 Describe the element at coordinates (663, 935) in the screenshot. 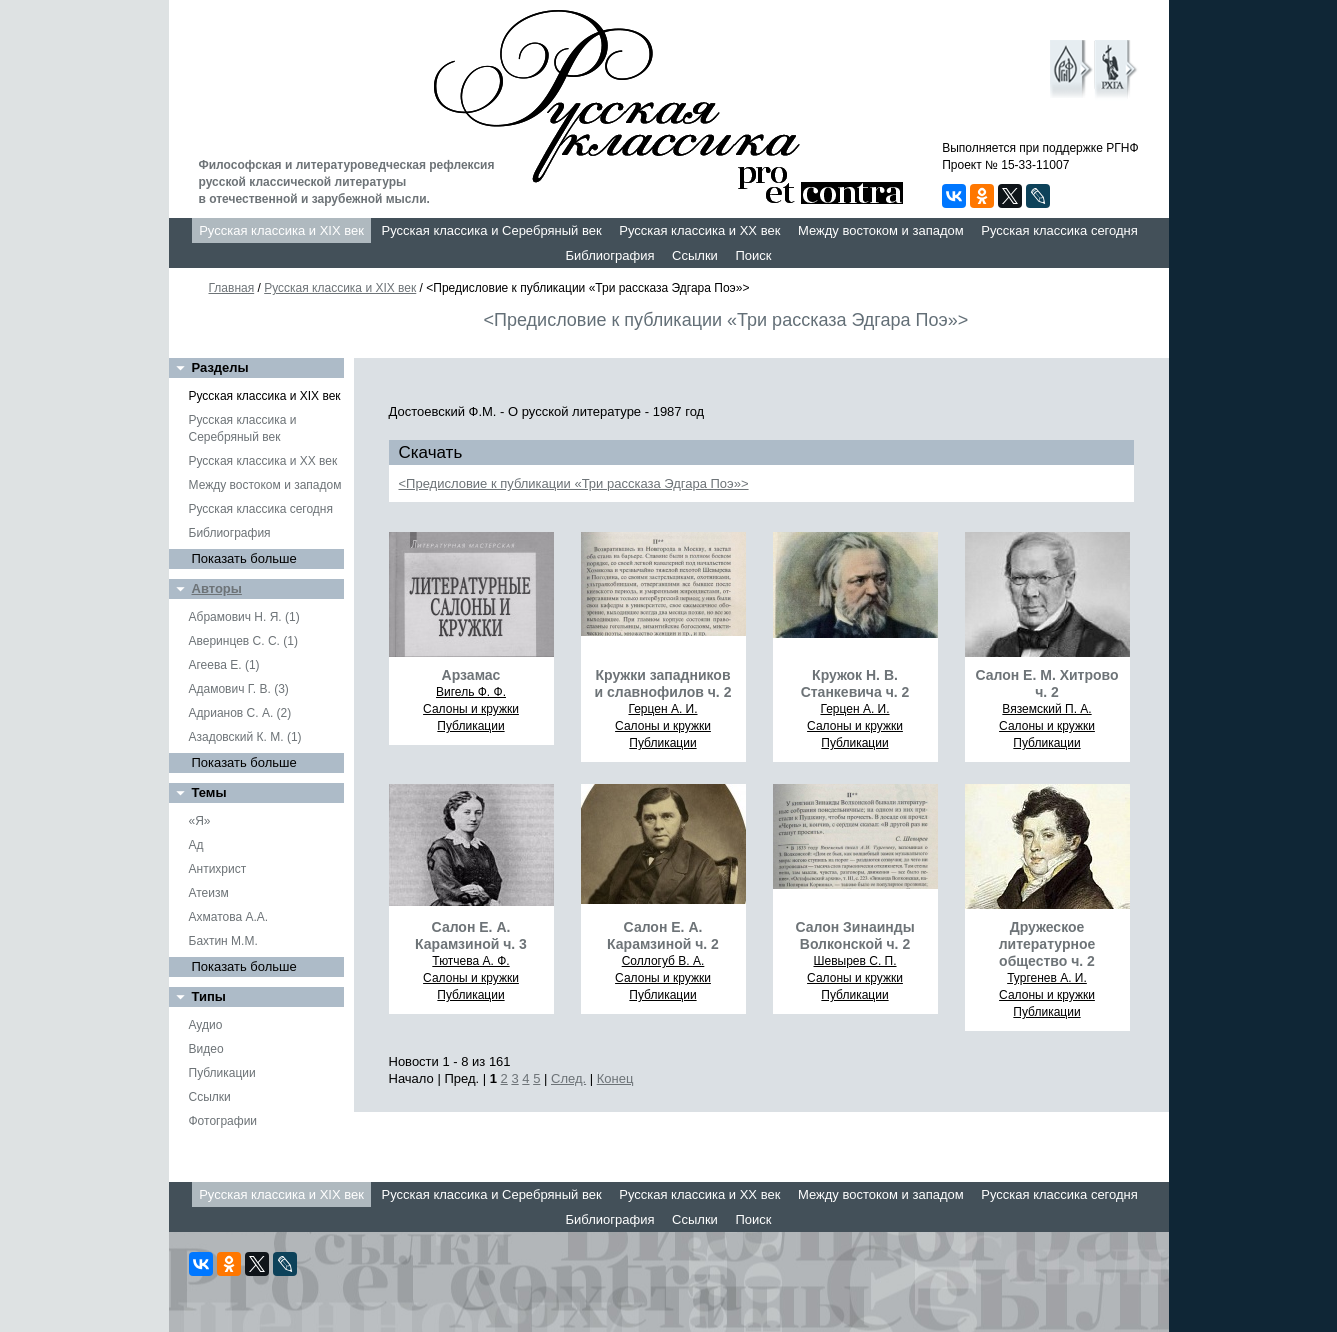

I see `Салон Е. А. Карамзиной ч. 2` at that location.